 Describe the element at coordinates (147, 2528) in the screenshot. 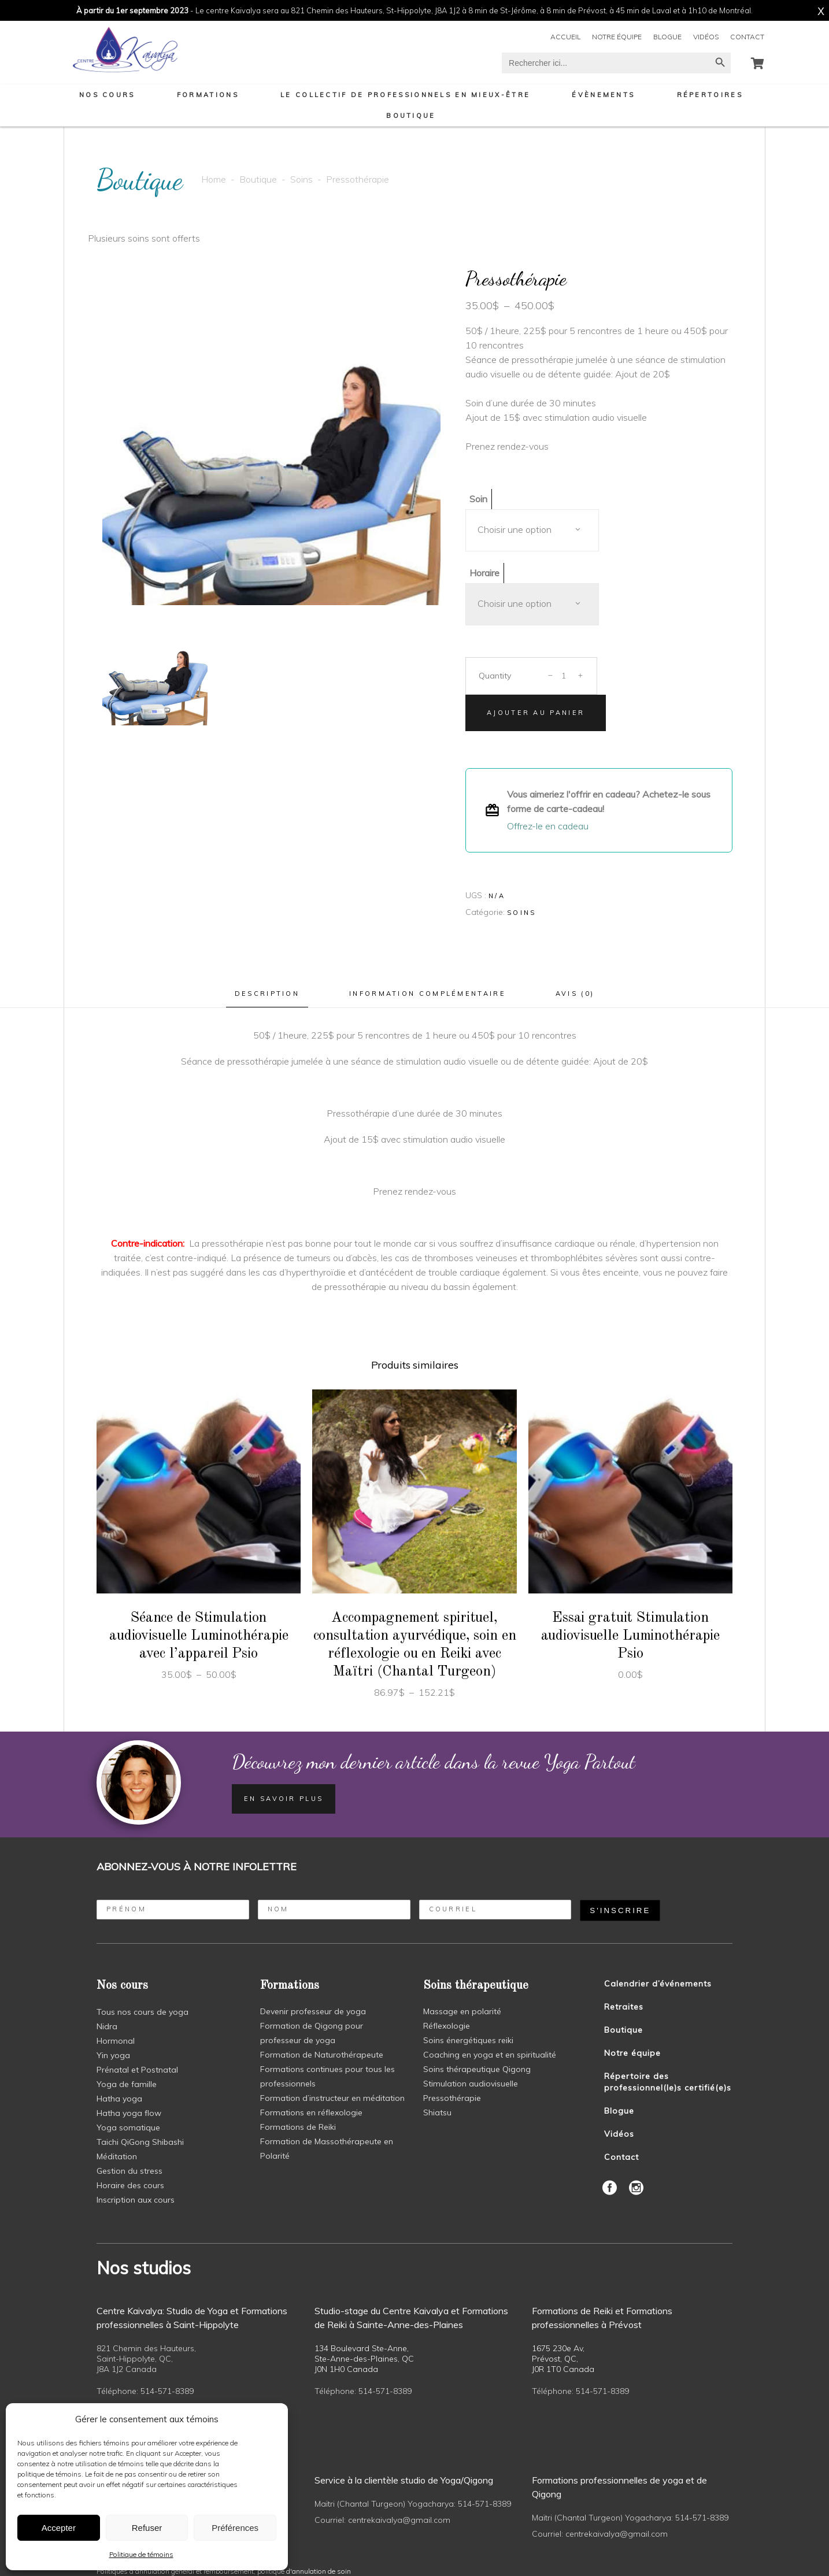

I see `Refuser` at that location.